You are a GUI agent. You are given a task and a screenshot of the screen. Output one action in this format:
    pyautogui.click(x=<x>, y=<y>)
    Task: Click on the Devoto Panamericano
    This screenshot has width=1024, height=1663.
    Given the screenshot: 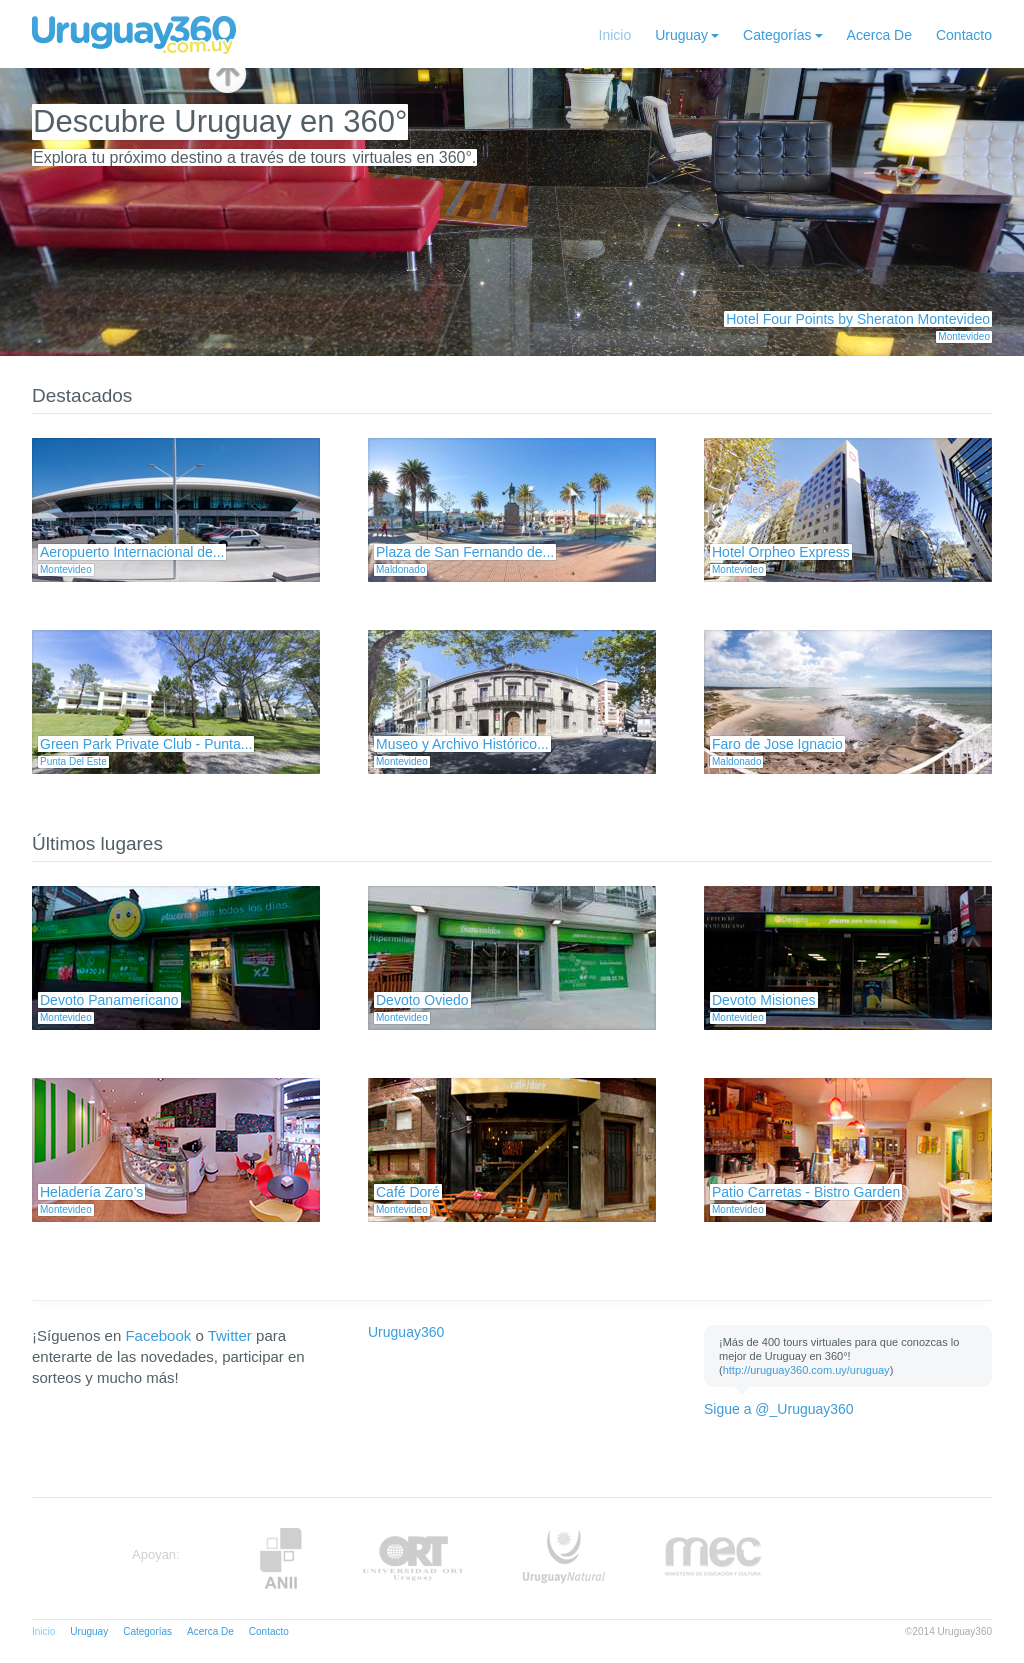 What is the action you would take?
    pyautogui.click(x=109, y=1000)
    